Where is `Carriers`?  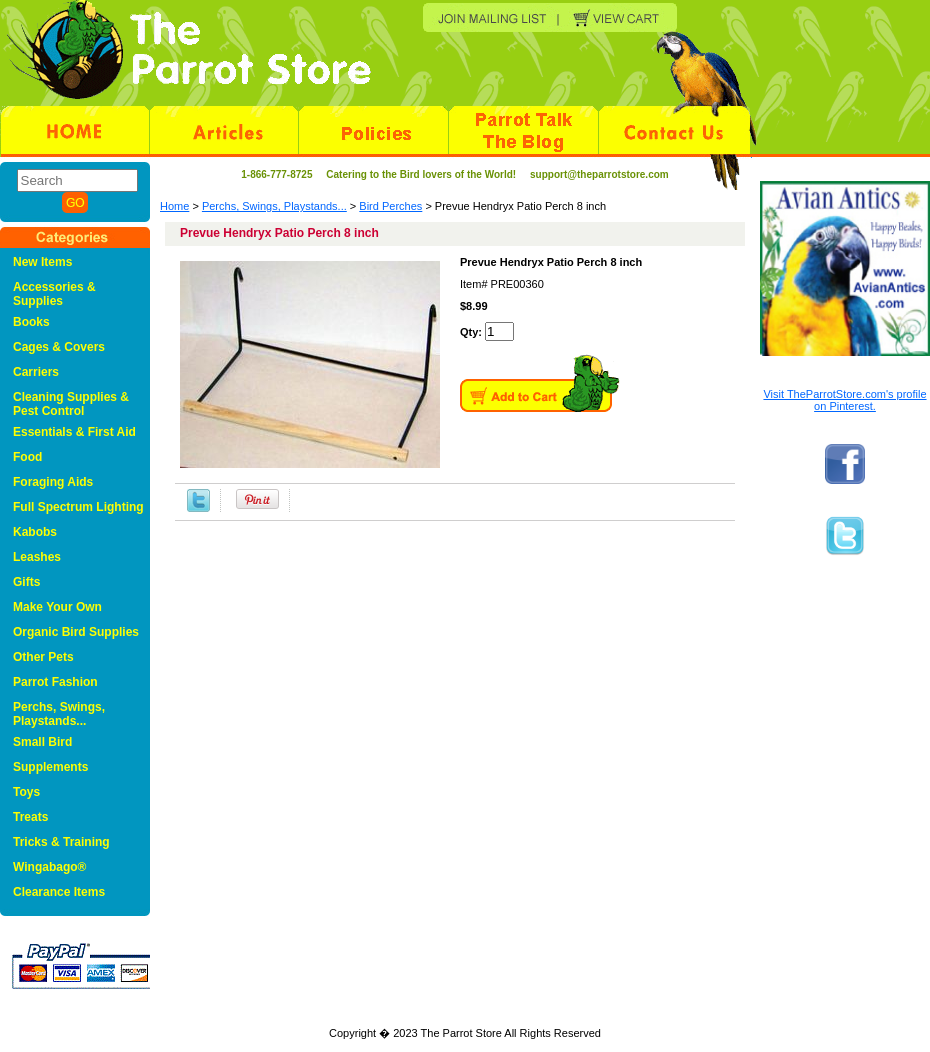 Carriers is located at coordinates (36, 372).